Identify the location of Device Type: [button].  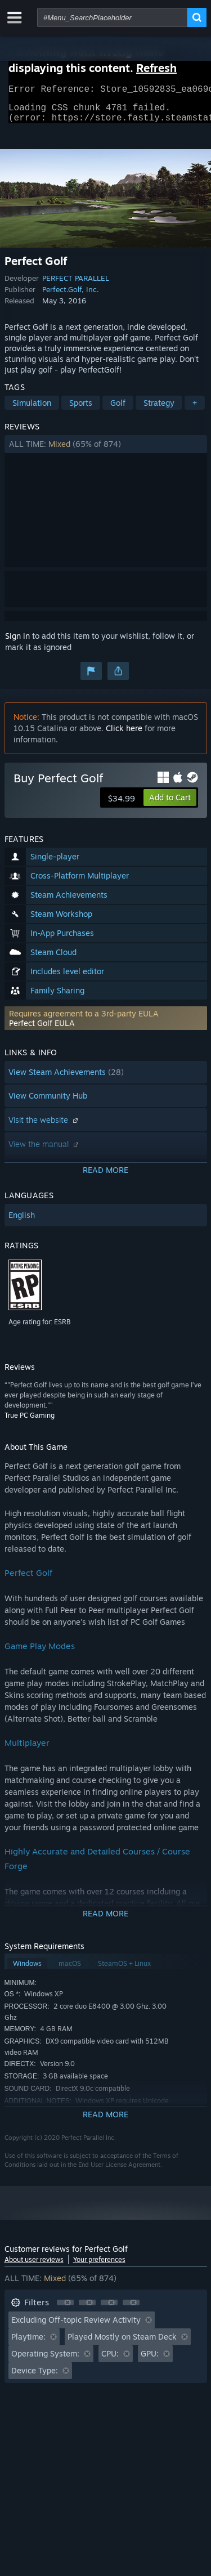
(34, 2377).